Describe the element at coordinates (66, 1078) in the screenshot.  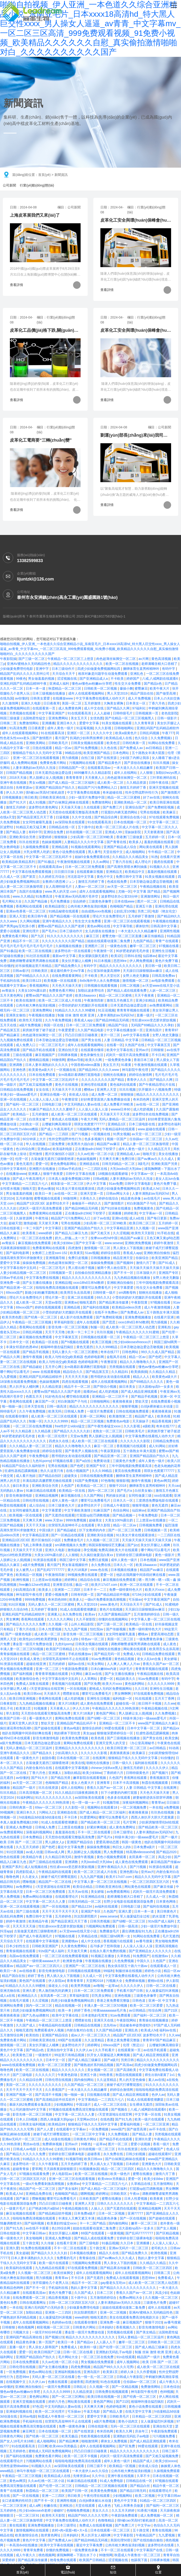
I see `一区视频在线` at that location.